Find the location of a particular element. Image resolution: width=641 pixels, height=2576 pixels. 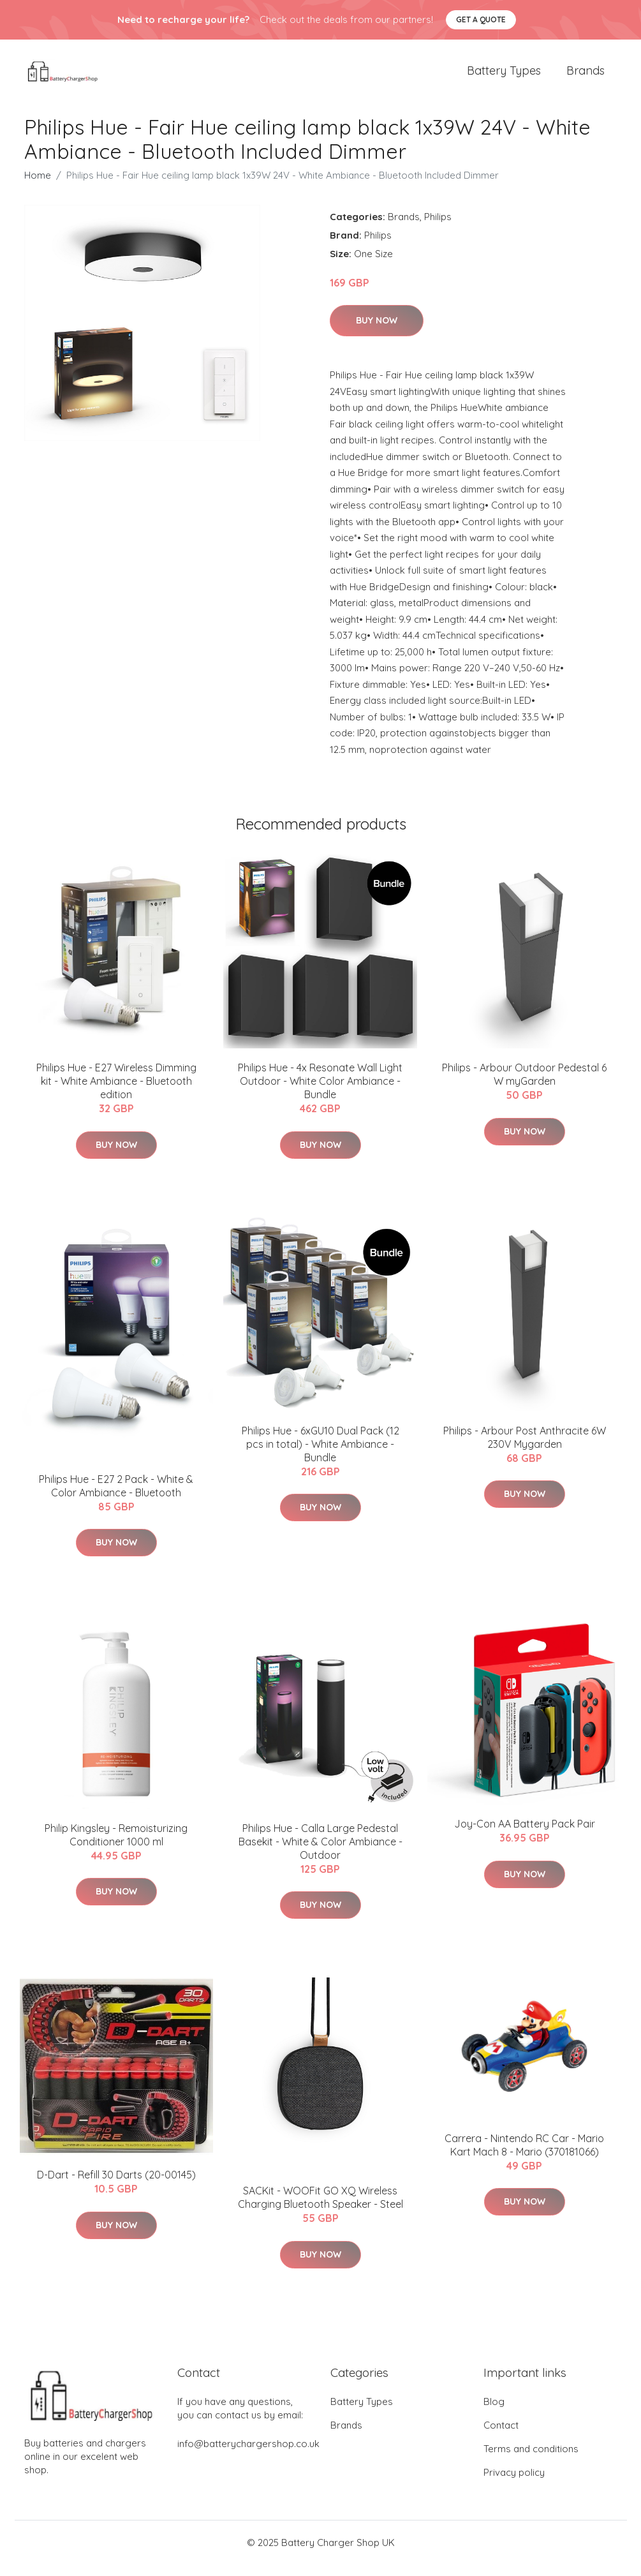

Contact is located at coordinates (501, 2437).